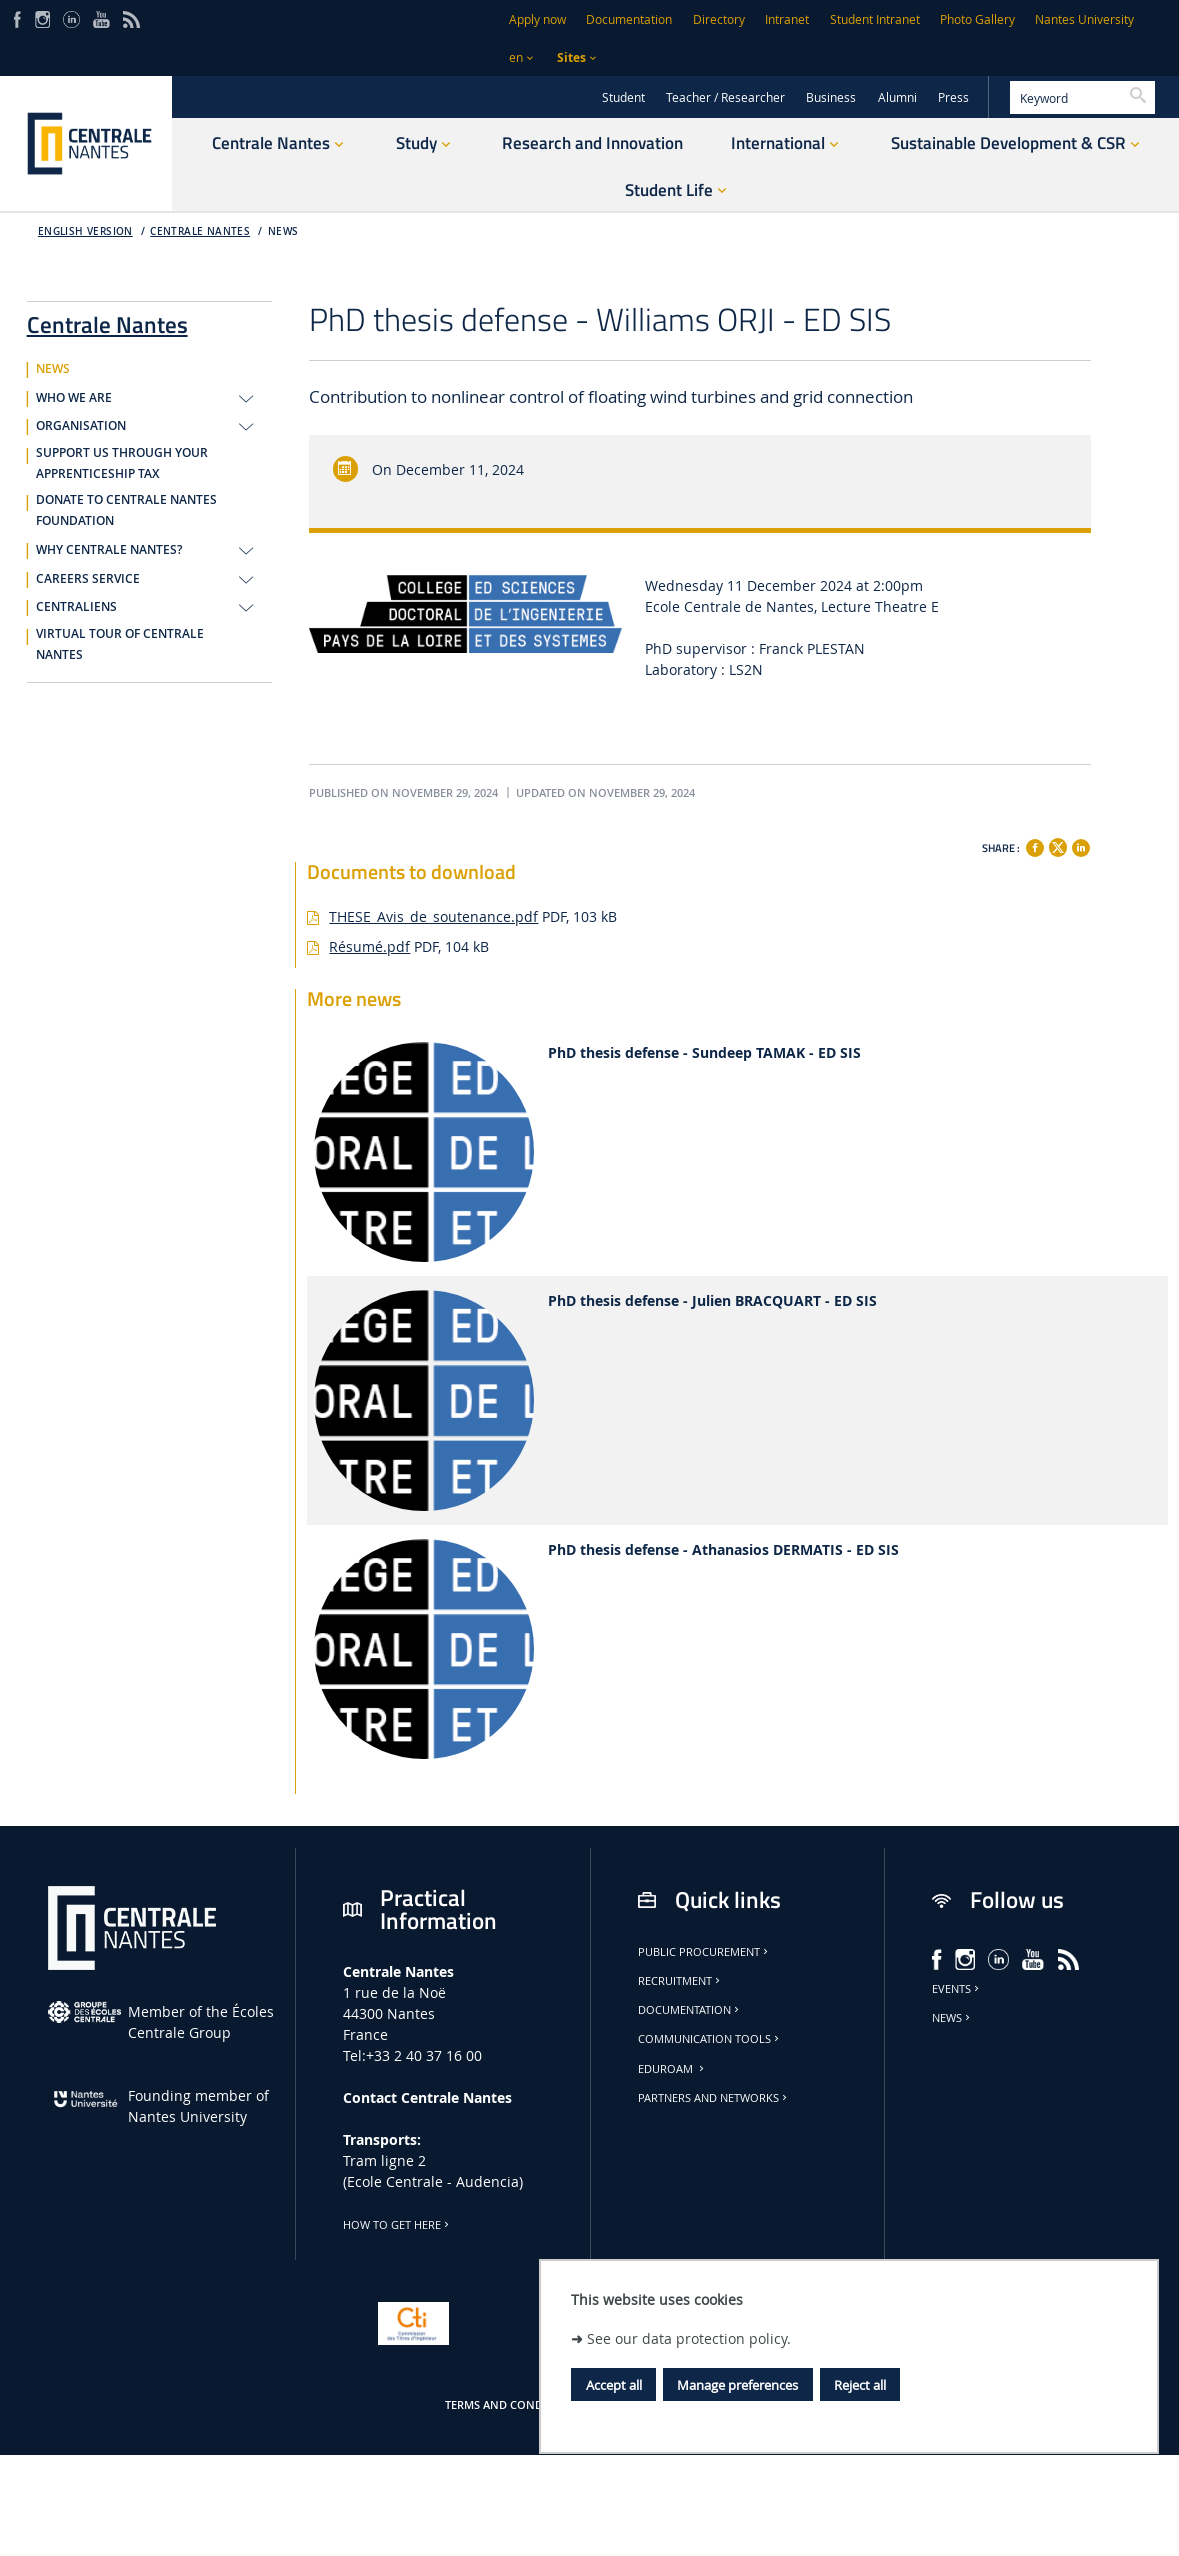 This screenshot has height=2556, width=1179. What do you see at coordinates (85, 231) in the screenshot?
I see `English version` at bounding box center [85, 231].